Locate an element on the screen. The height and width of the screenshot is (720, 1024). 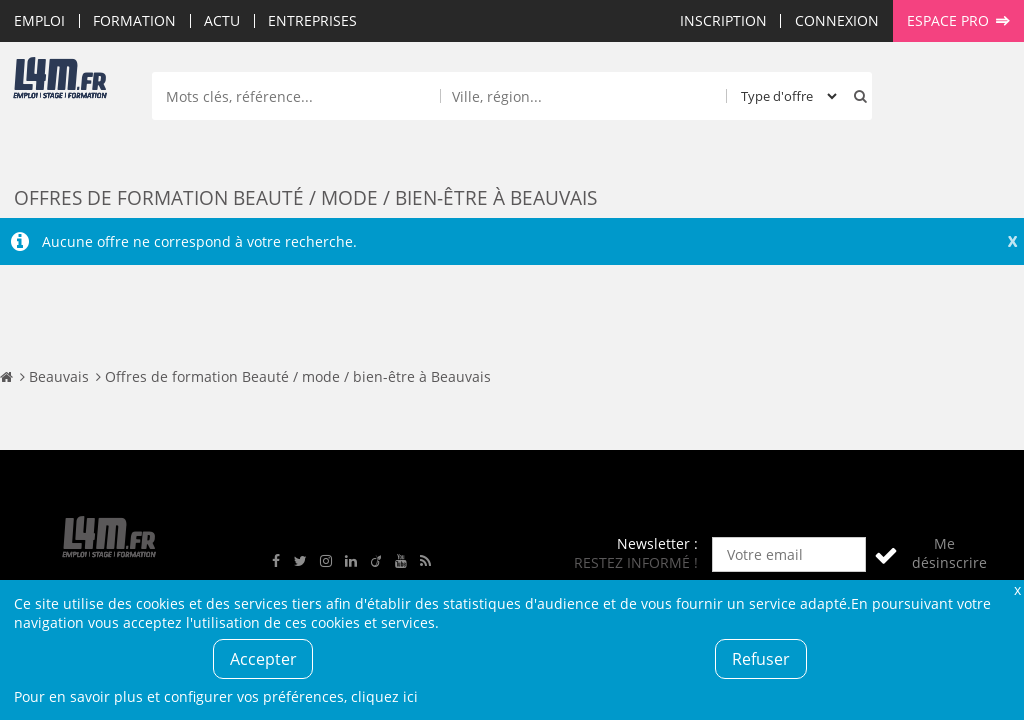
Refuser is located at coordinates (761, 659).